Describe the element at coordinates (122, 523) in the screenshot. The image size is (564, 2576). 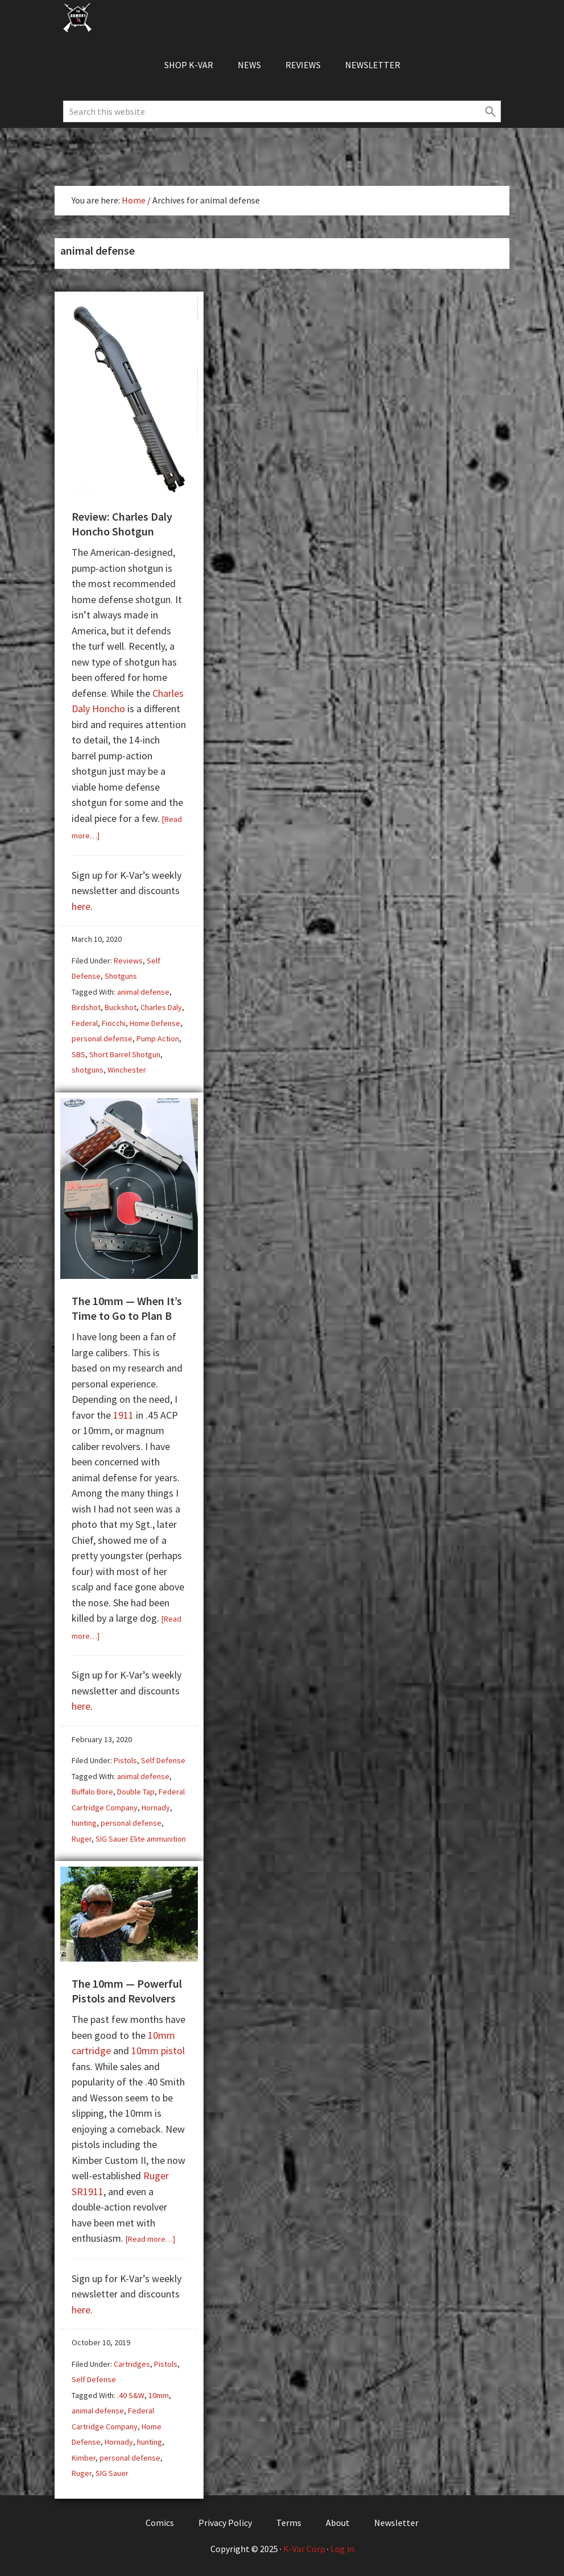
I see `Review: Charles Daly Honcho Shotgun` at that location.